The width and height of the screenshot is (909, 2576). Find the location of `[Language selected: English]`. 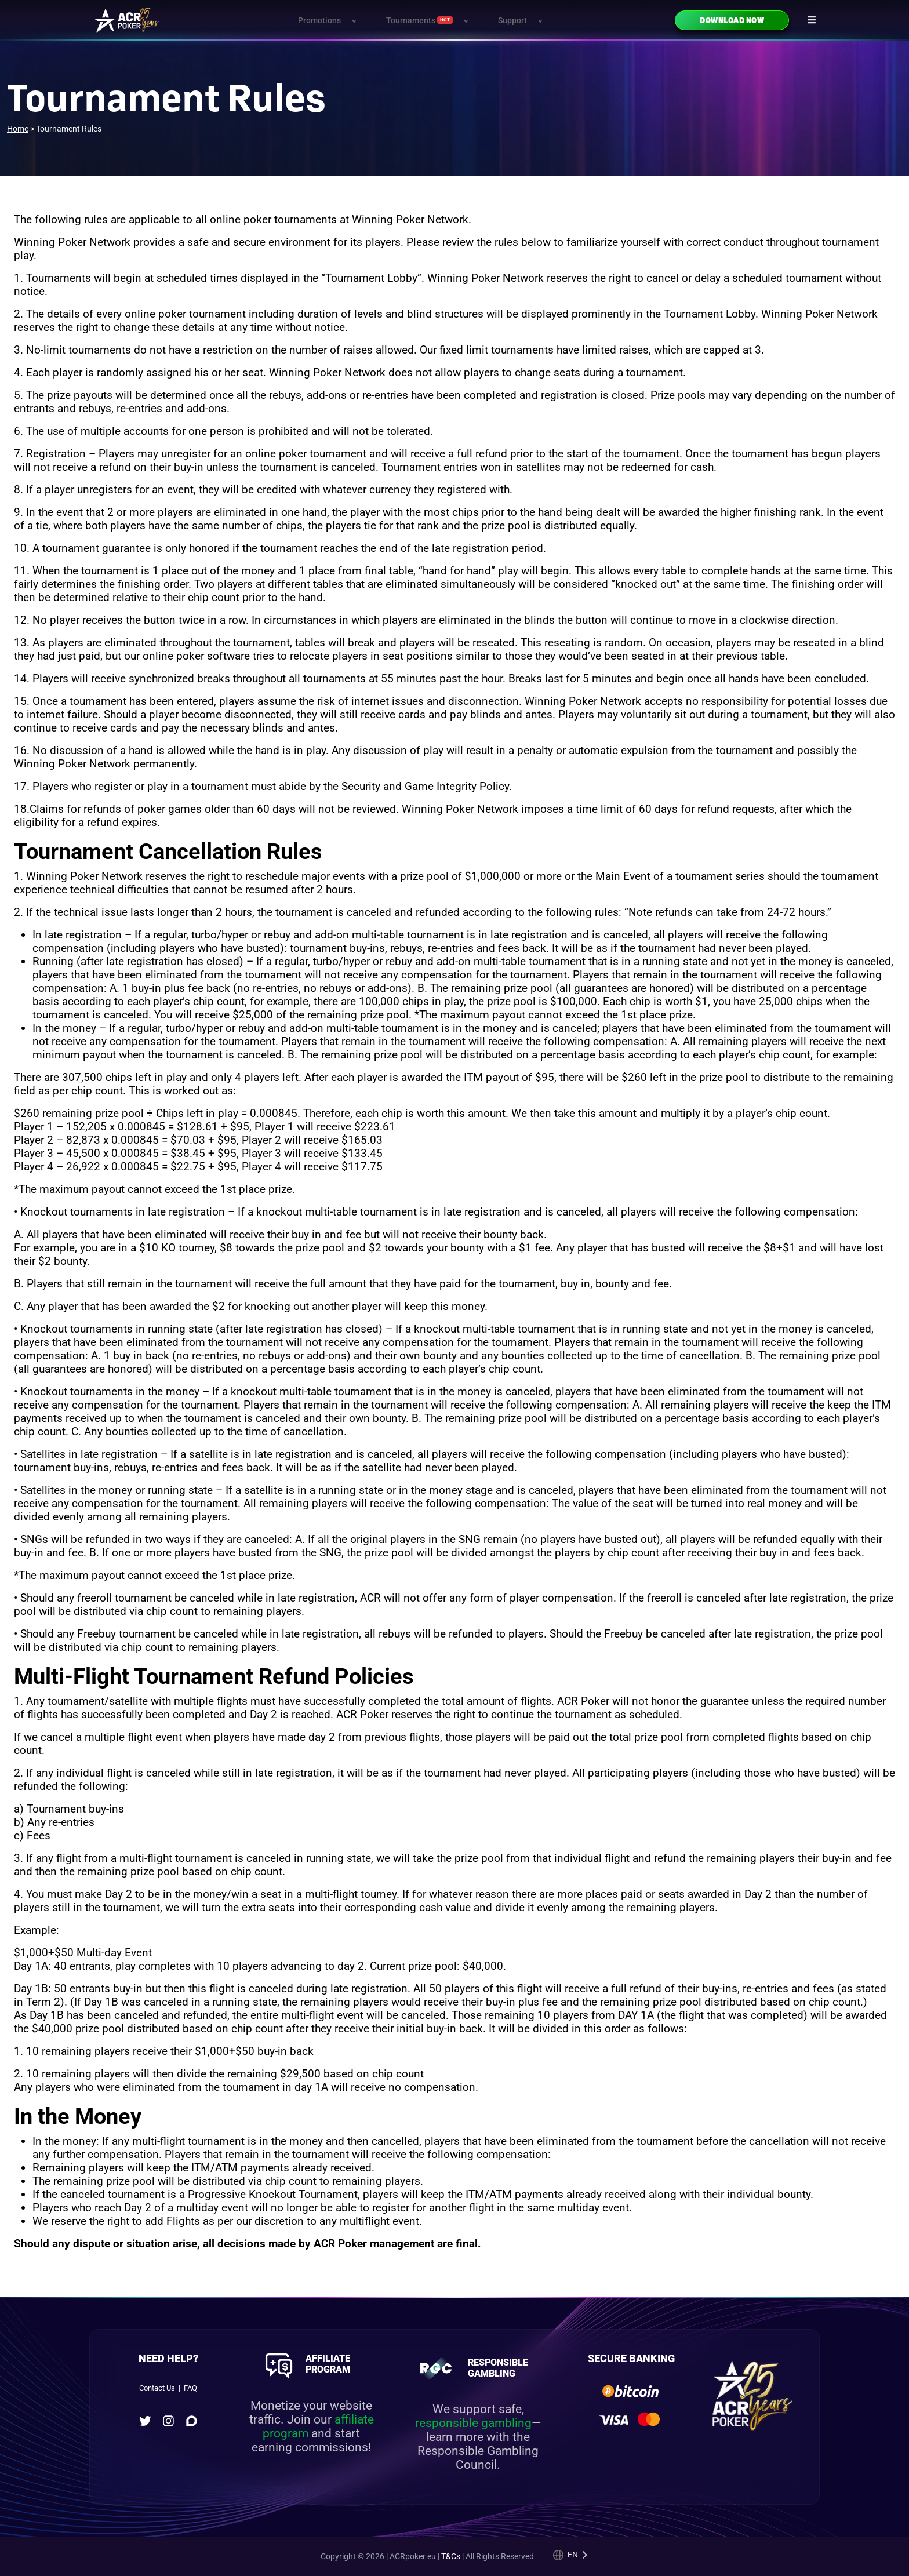

[Language selected: English] is located at coordinates (570, 2555).